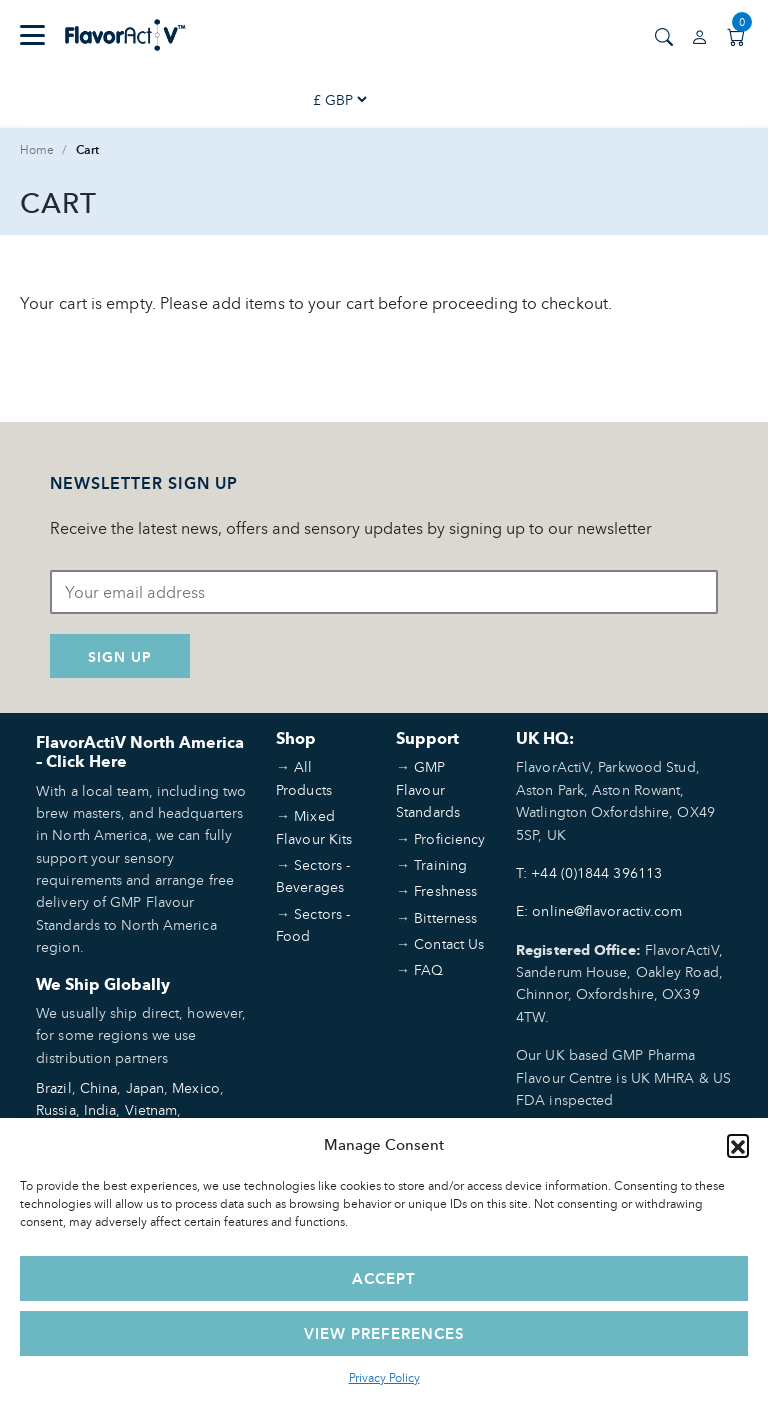  What do you see at coordinates (428, 969) in the screenshot?
I see `FAQ` at bounding box center [428, 969].